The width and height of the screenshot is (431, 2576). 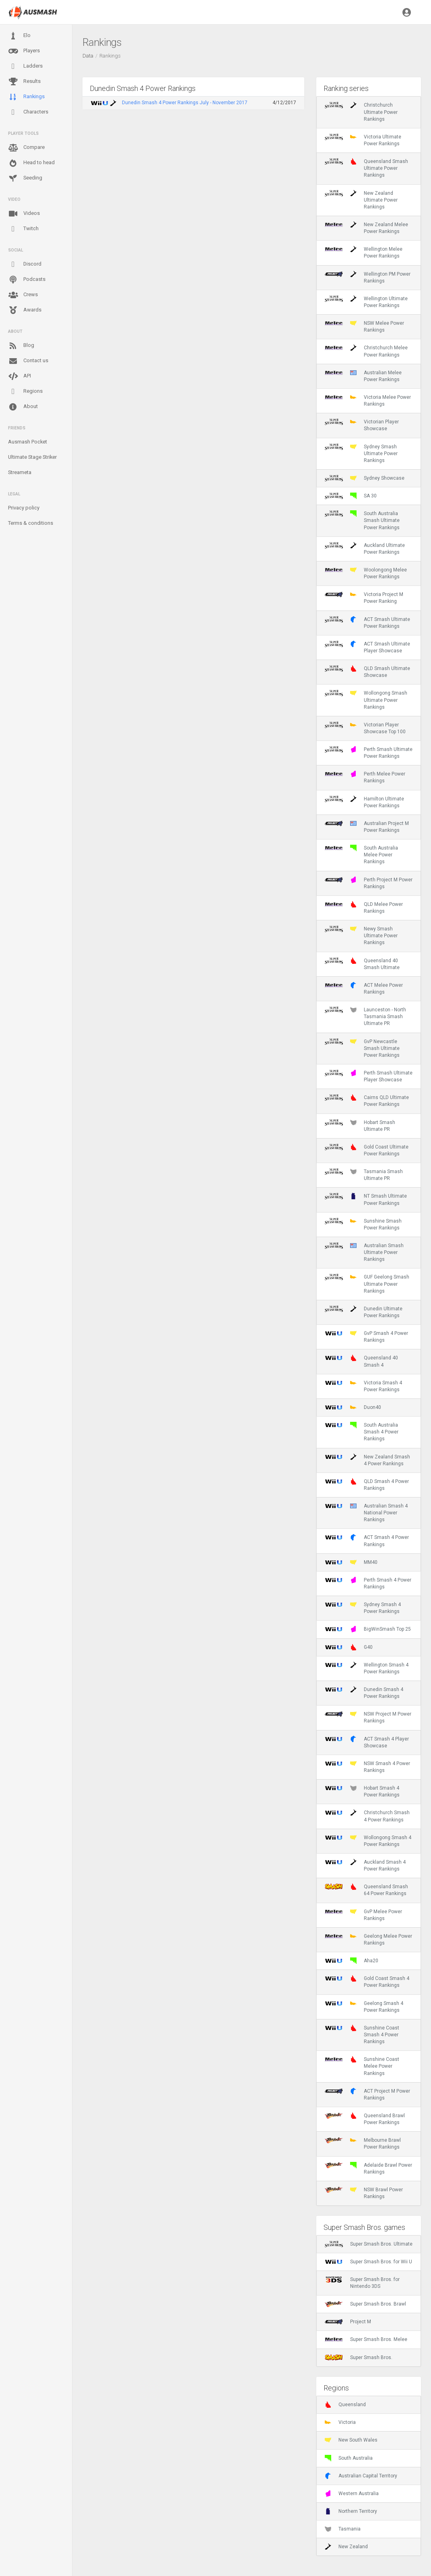 I want to click on ACT Melee Power Rankings, so click(x=364, y=988).